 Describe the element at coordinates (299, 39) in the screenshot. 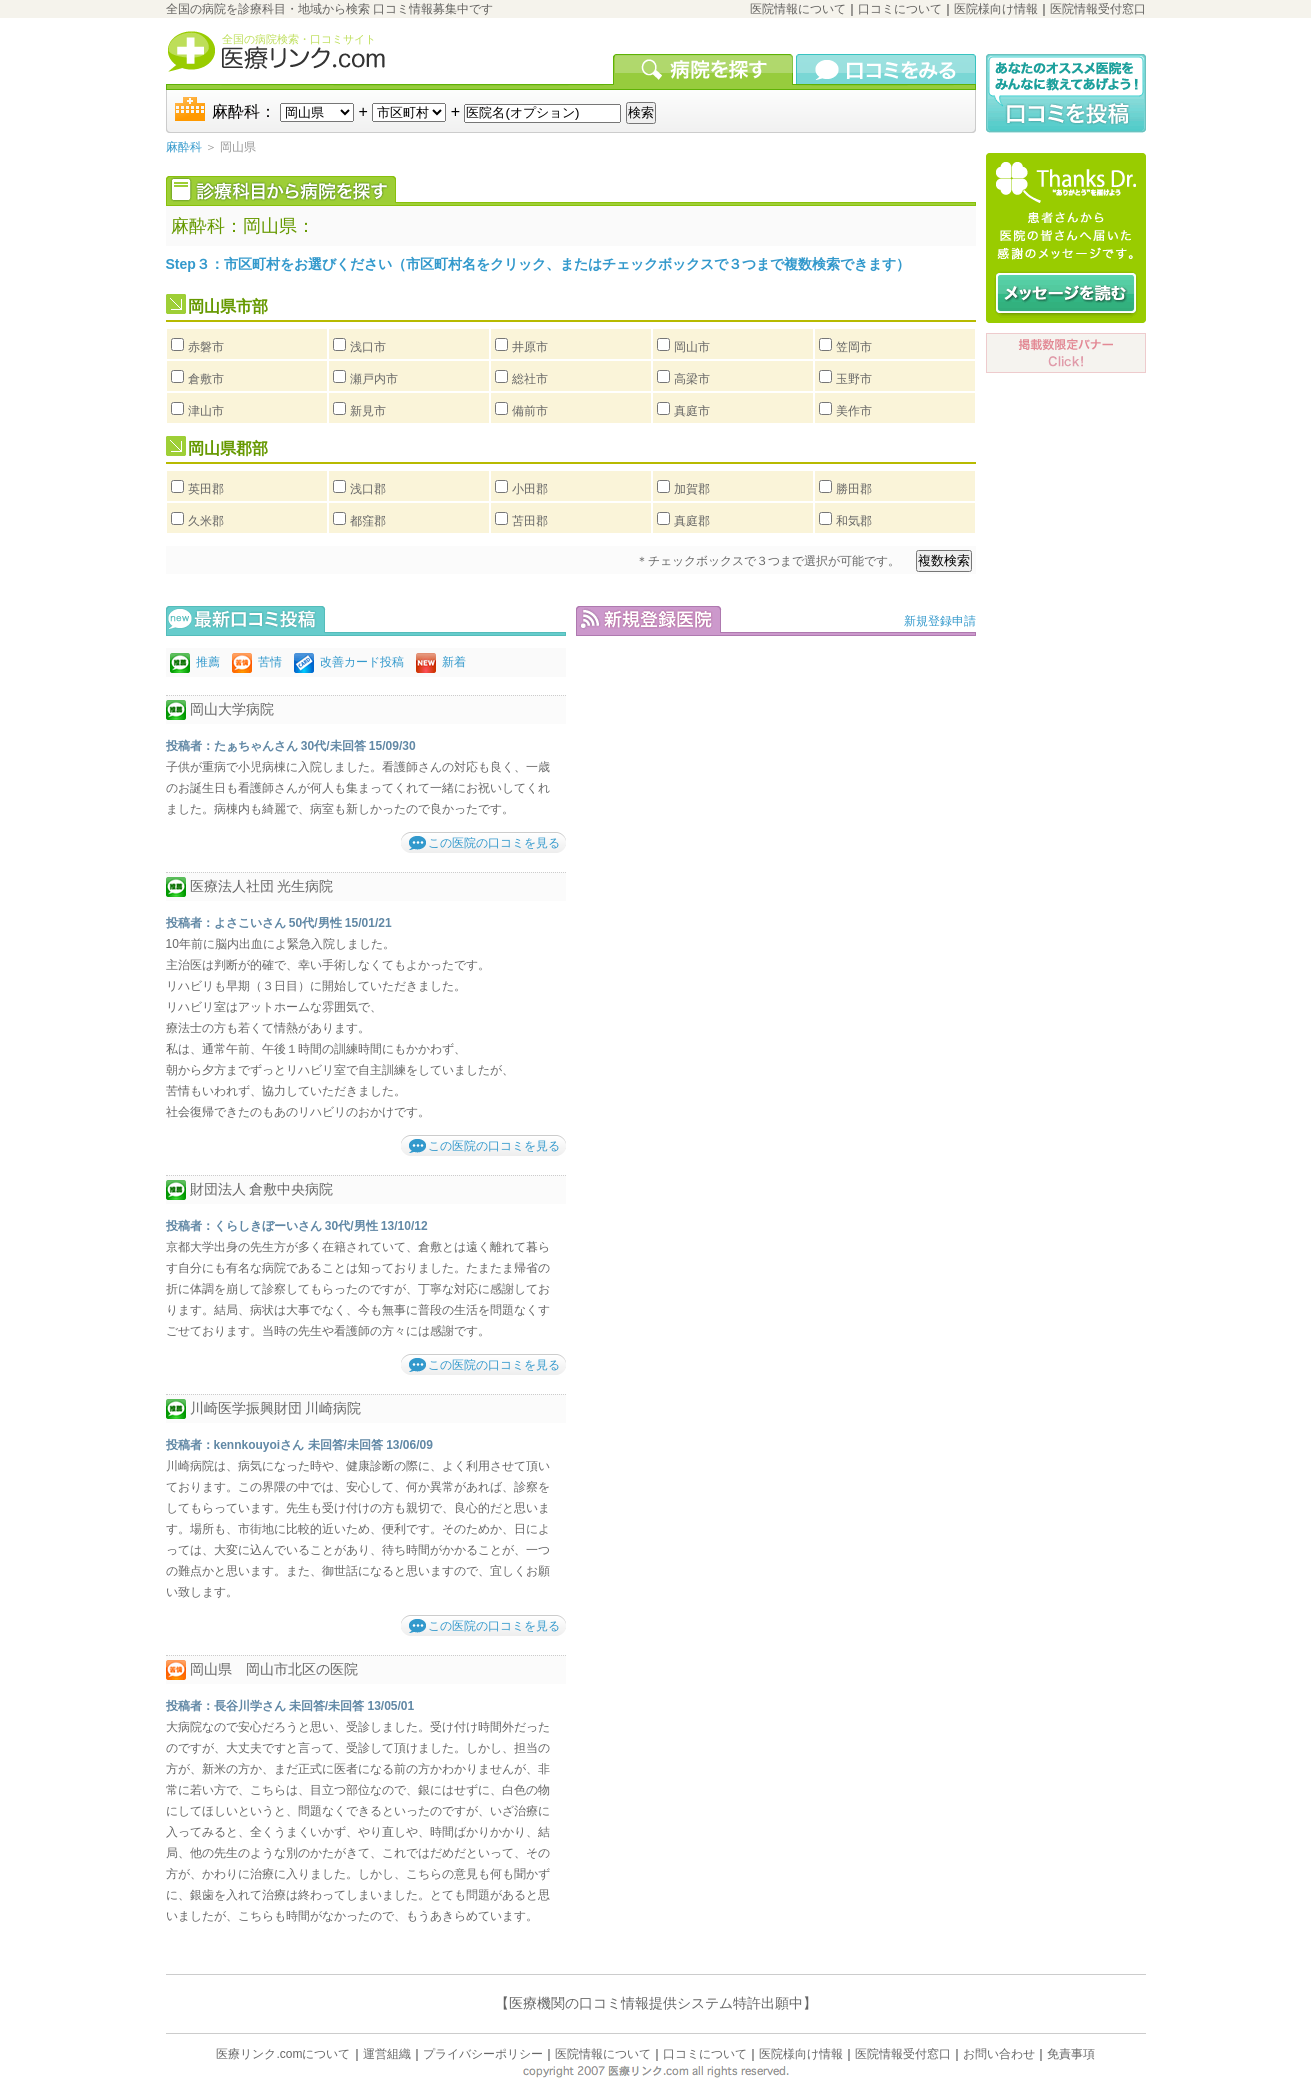

I see `全国の病院検索・口コミサイト` at that location.